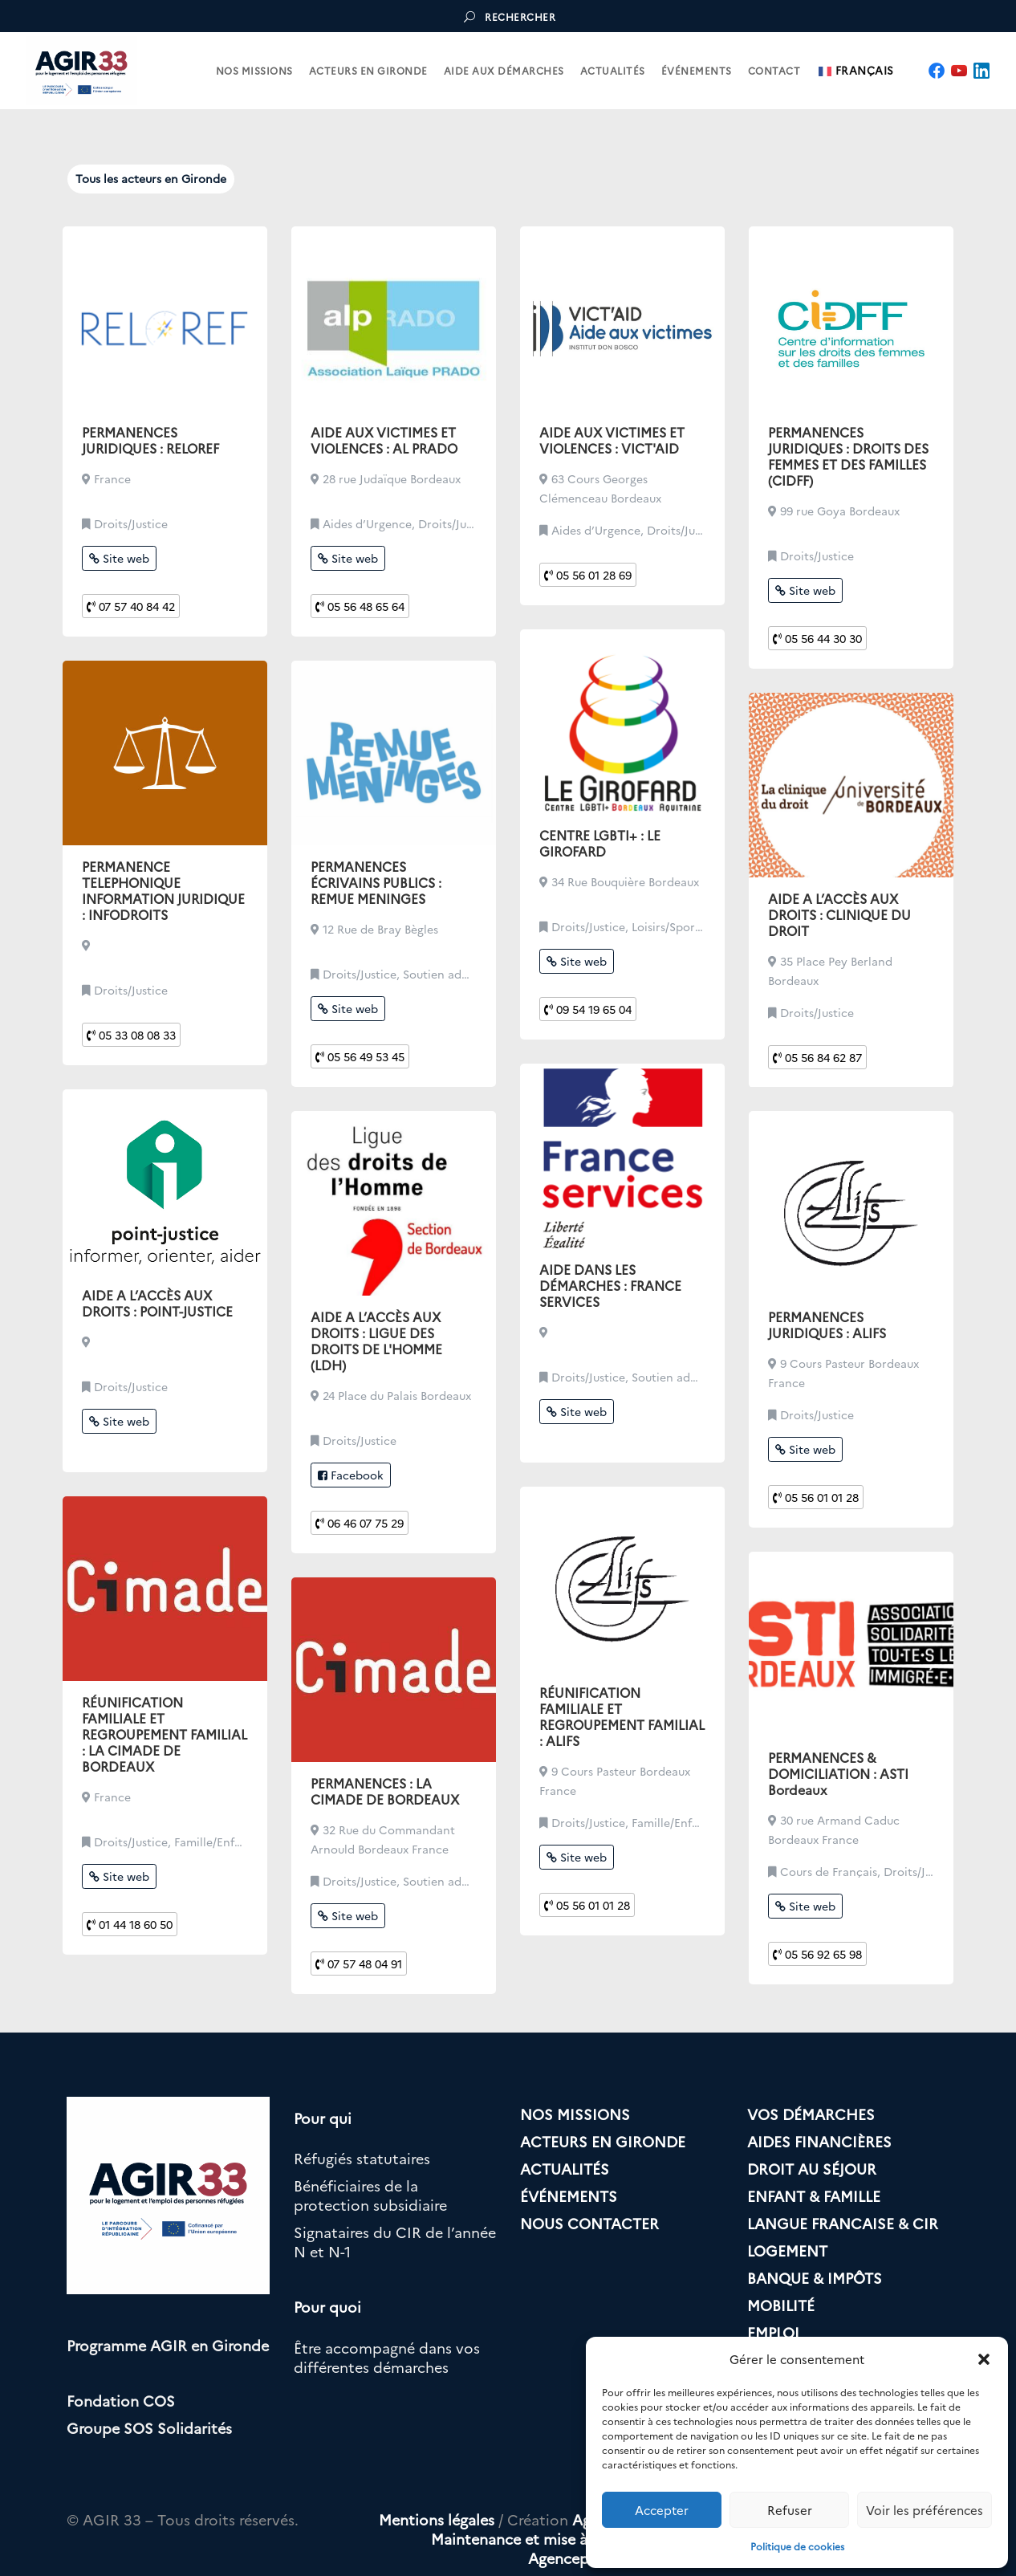 This screenshot has height=2576, width=1016. I want to click on AIDES FINANCIÈRES, so click(819, 2141).